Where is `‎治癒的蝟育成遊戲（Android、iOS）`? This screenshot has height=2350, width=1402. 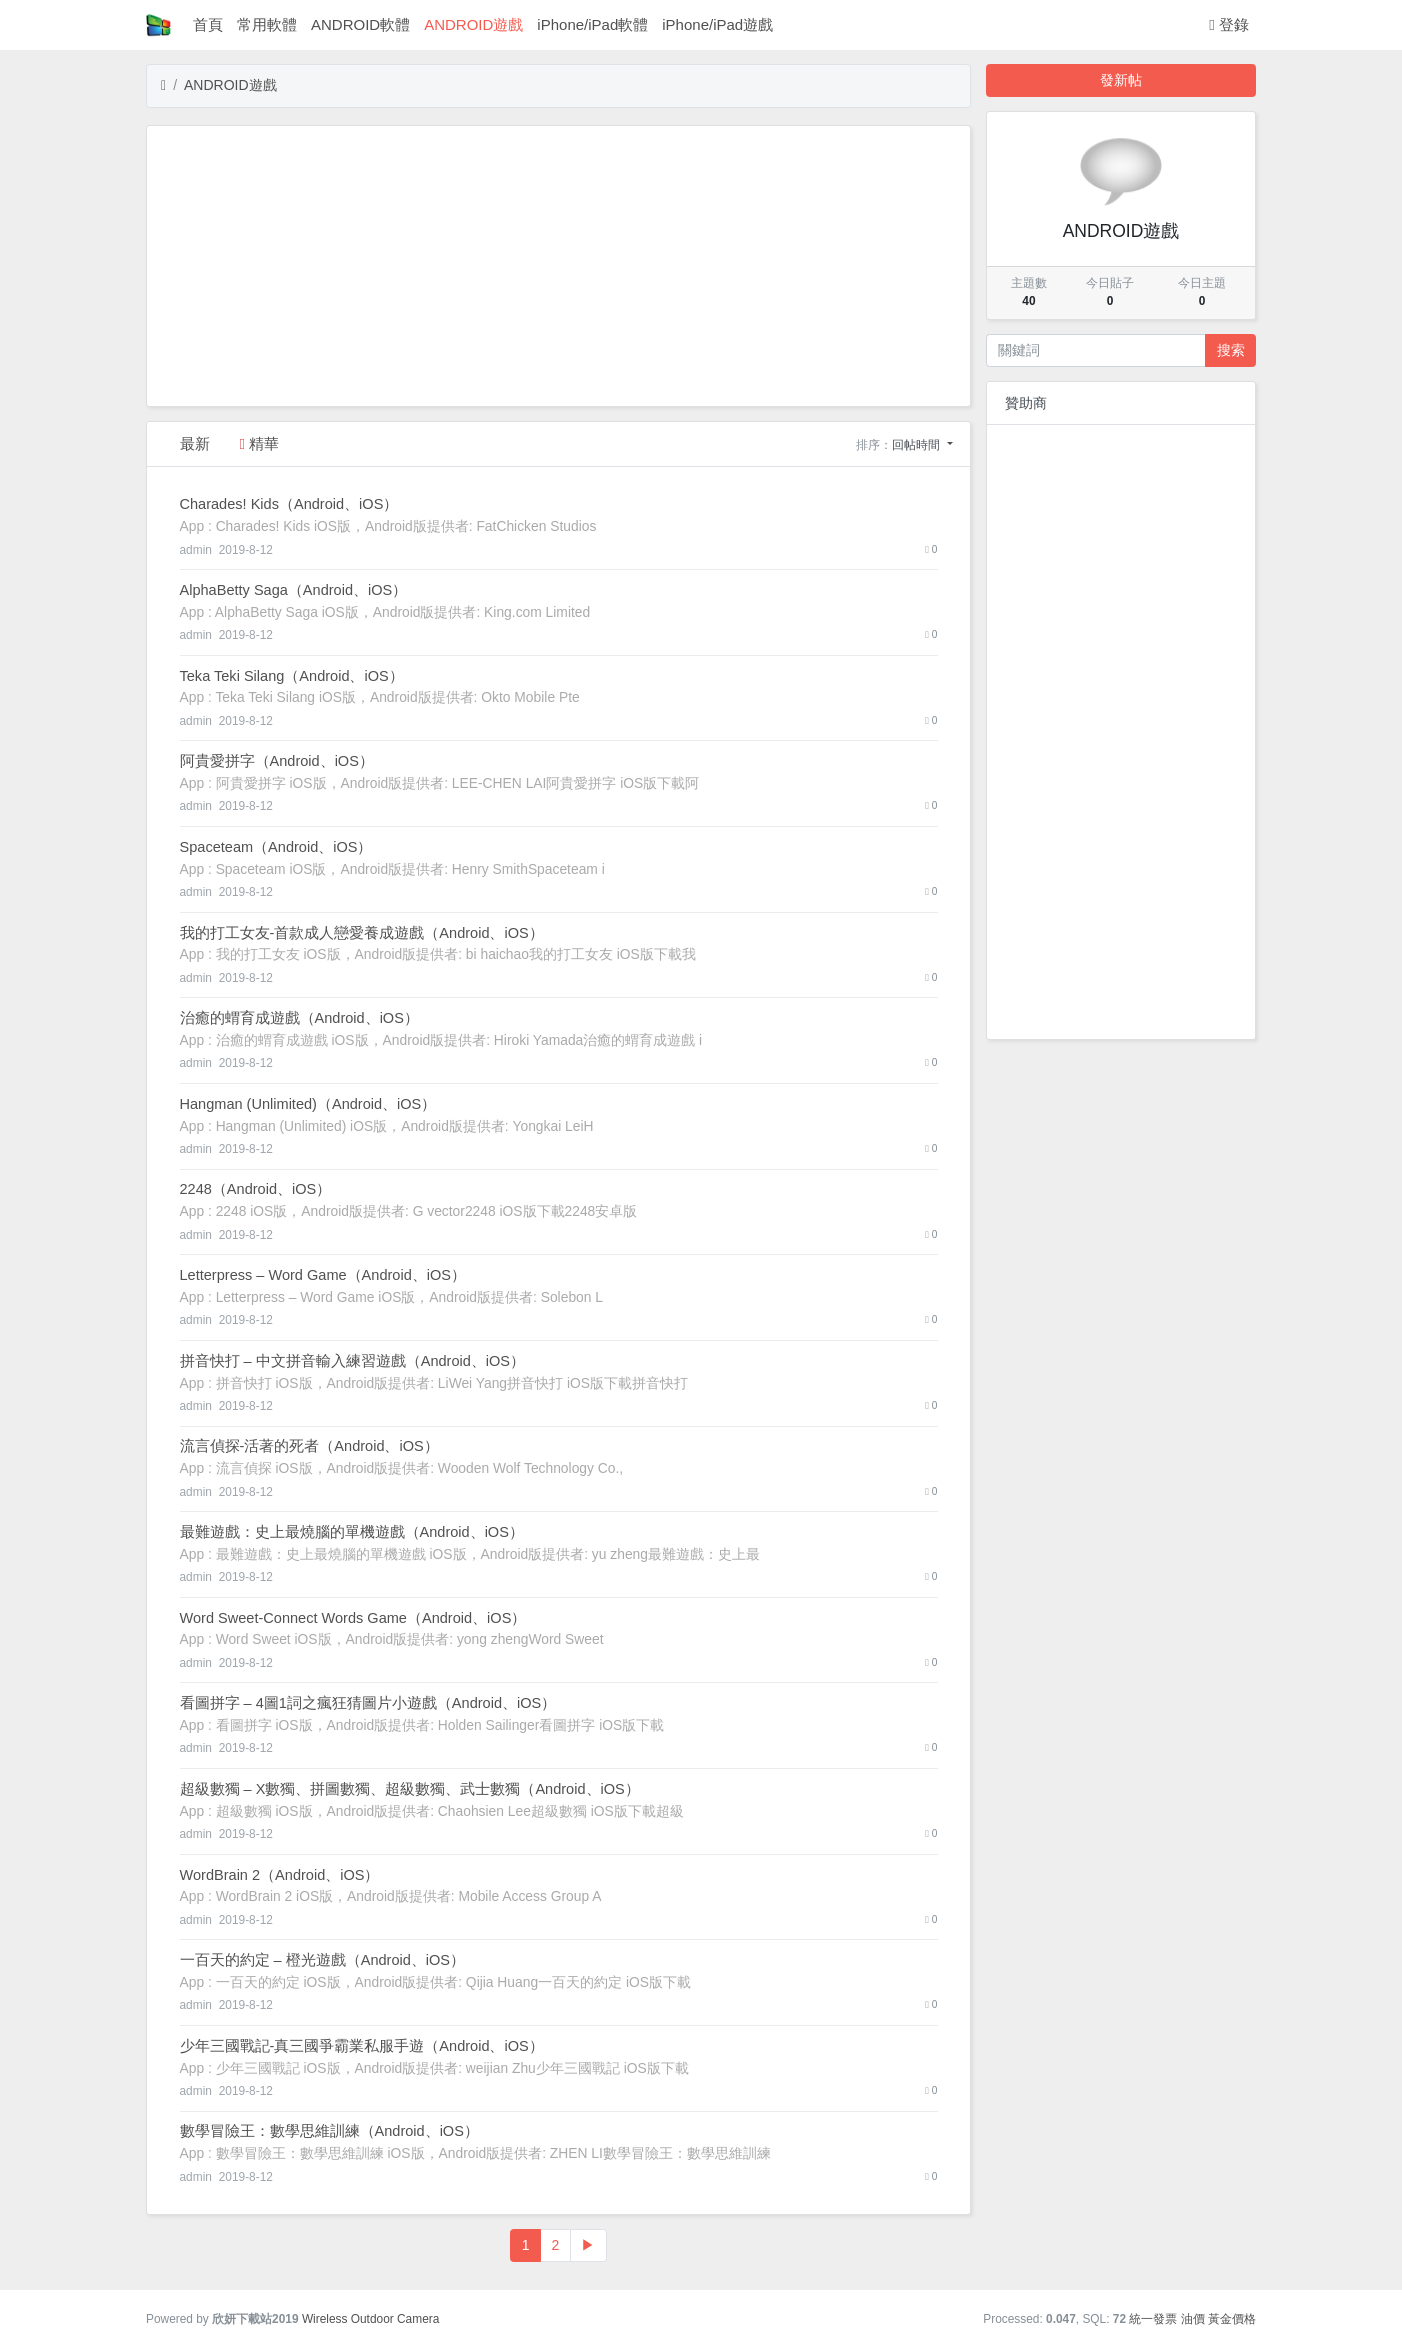
‎治癒的蝟育成遊戲（Android、iOS） is located at coordinates (299, 1018).